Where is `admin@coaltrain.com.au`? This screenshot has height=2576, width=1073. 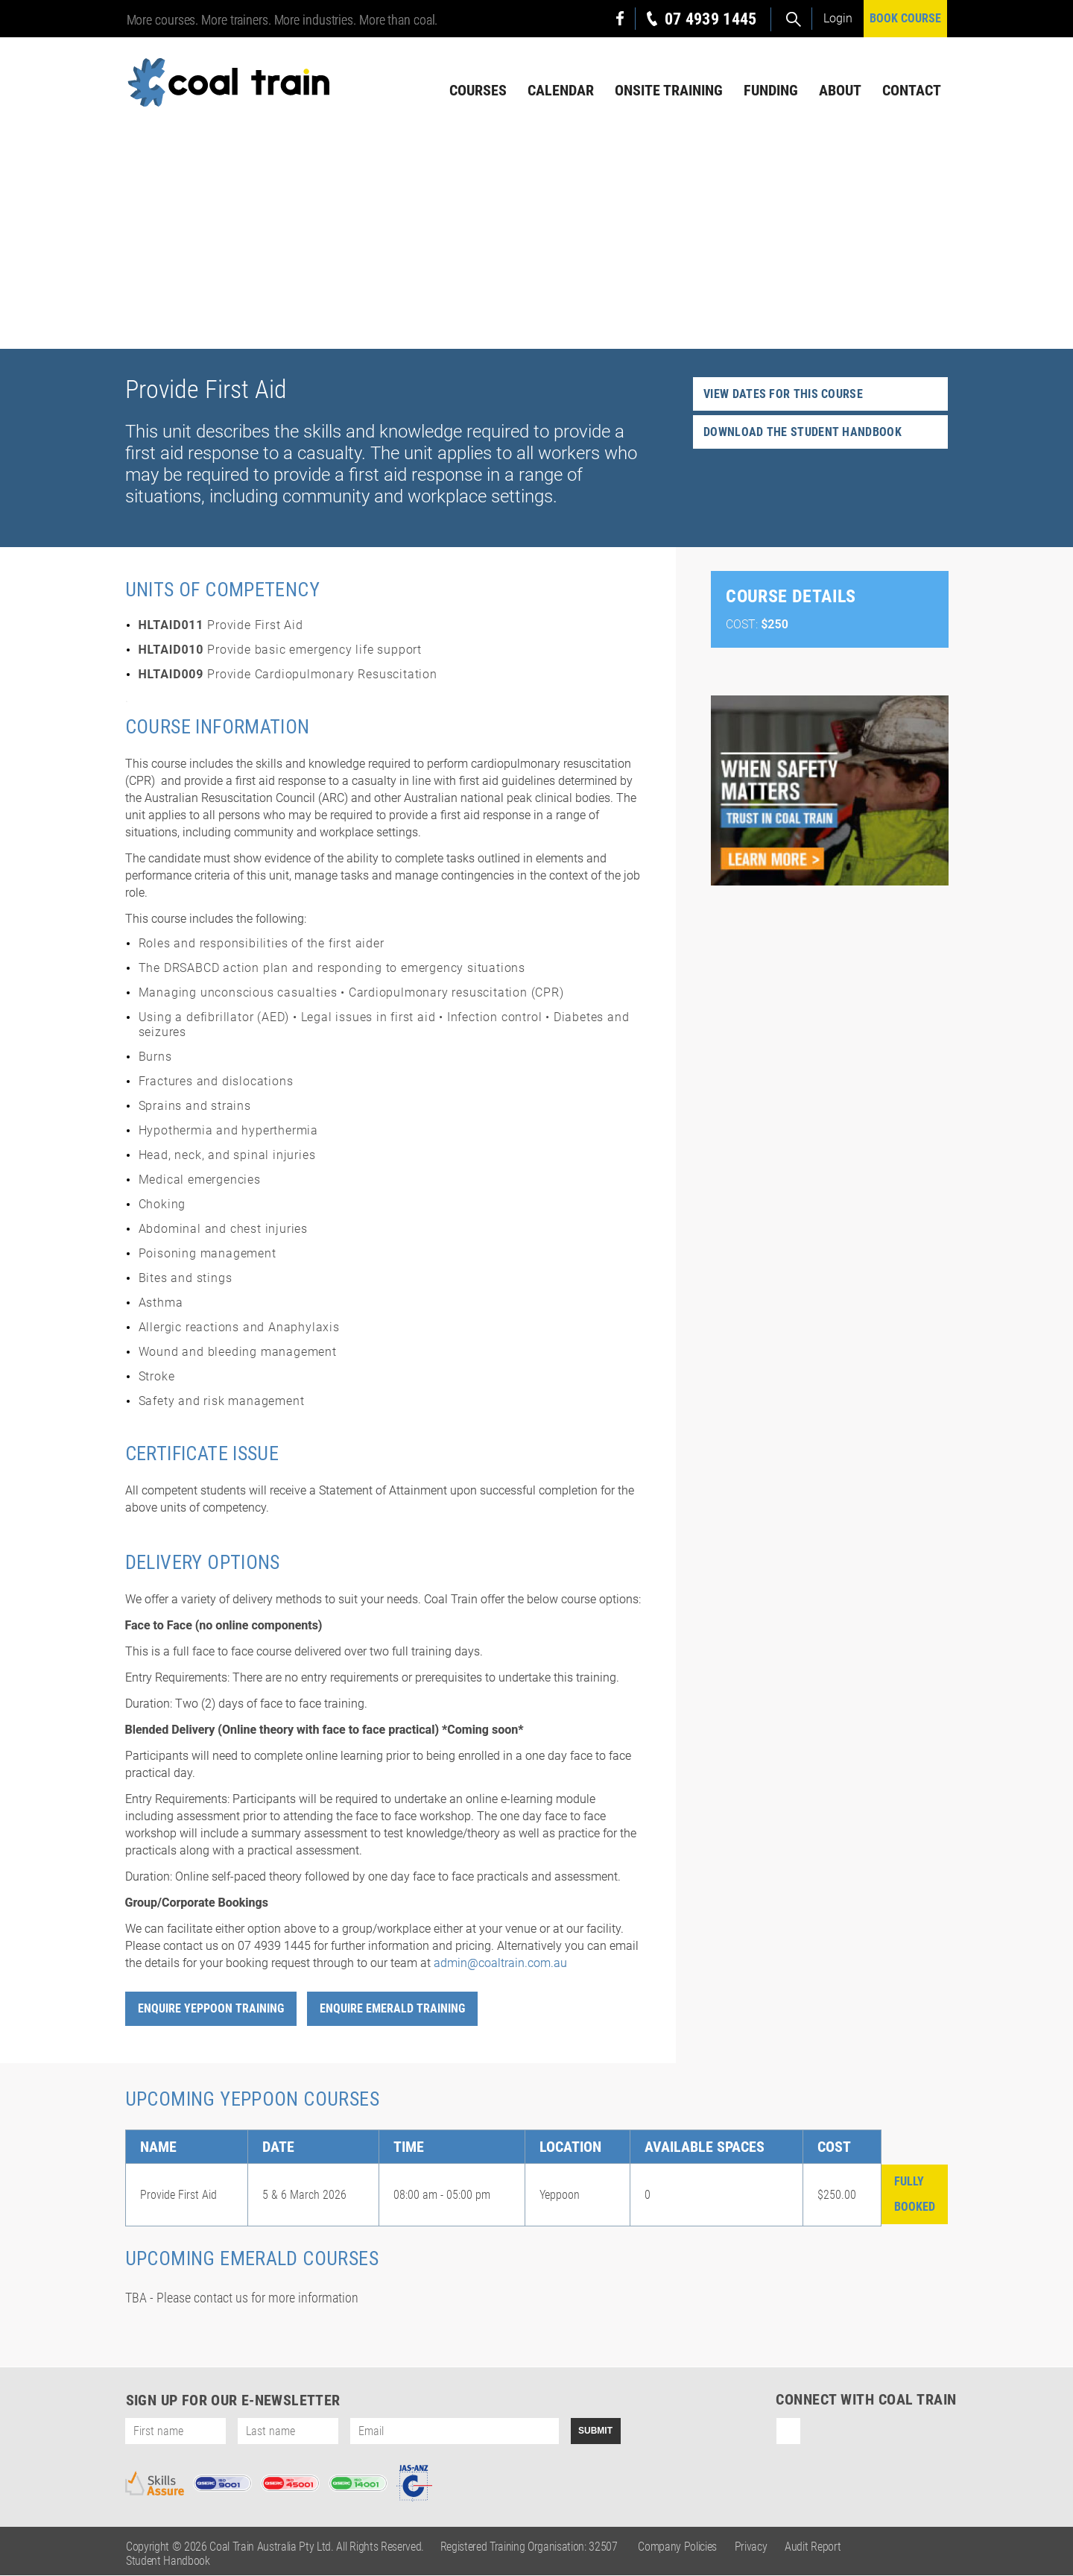
admin@coaltrain.com.au is located at coordinates (500, 1964).